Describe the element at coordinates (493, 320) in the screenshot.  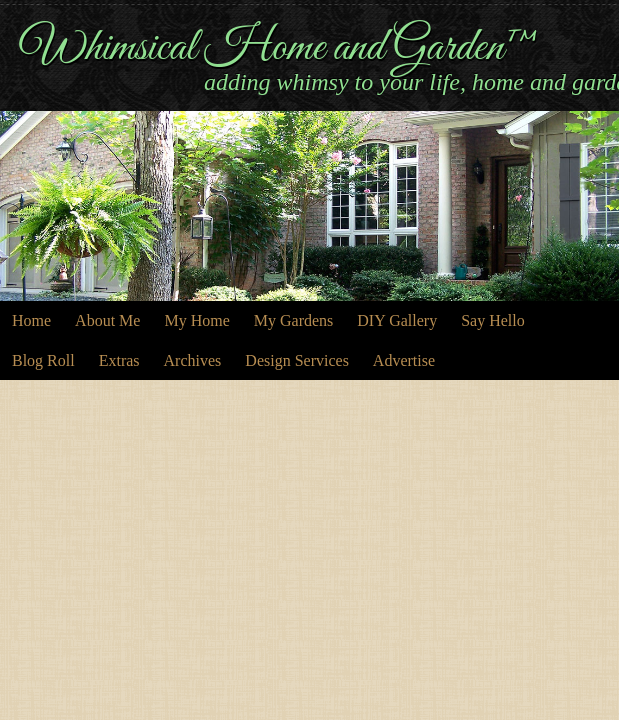
I see `Say Hello` at that location.